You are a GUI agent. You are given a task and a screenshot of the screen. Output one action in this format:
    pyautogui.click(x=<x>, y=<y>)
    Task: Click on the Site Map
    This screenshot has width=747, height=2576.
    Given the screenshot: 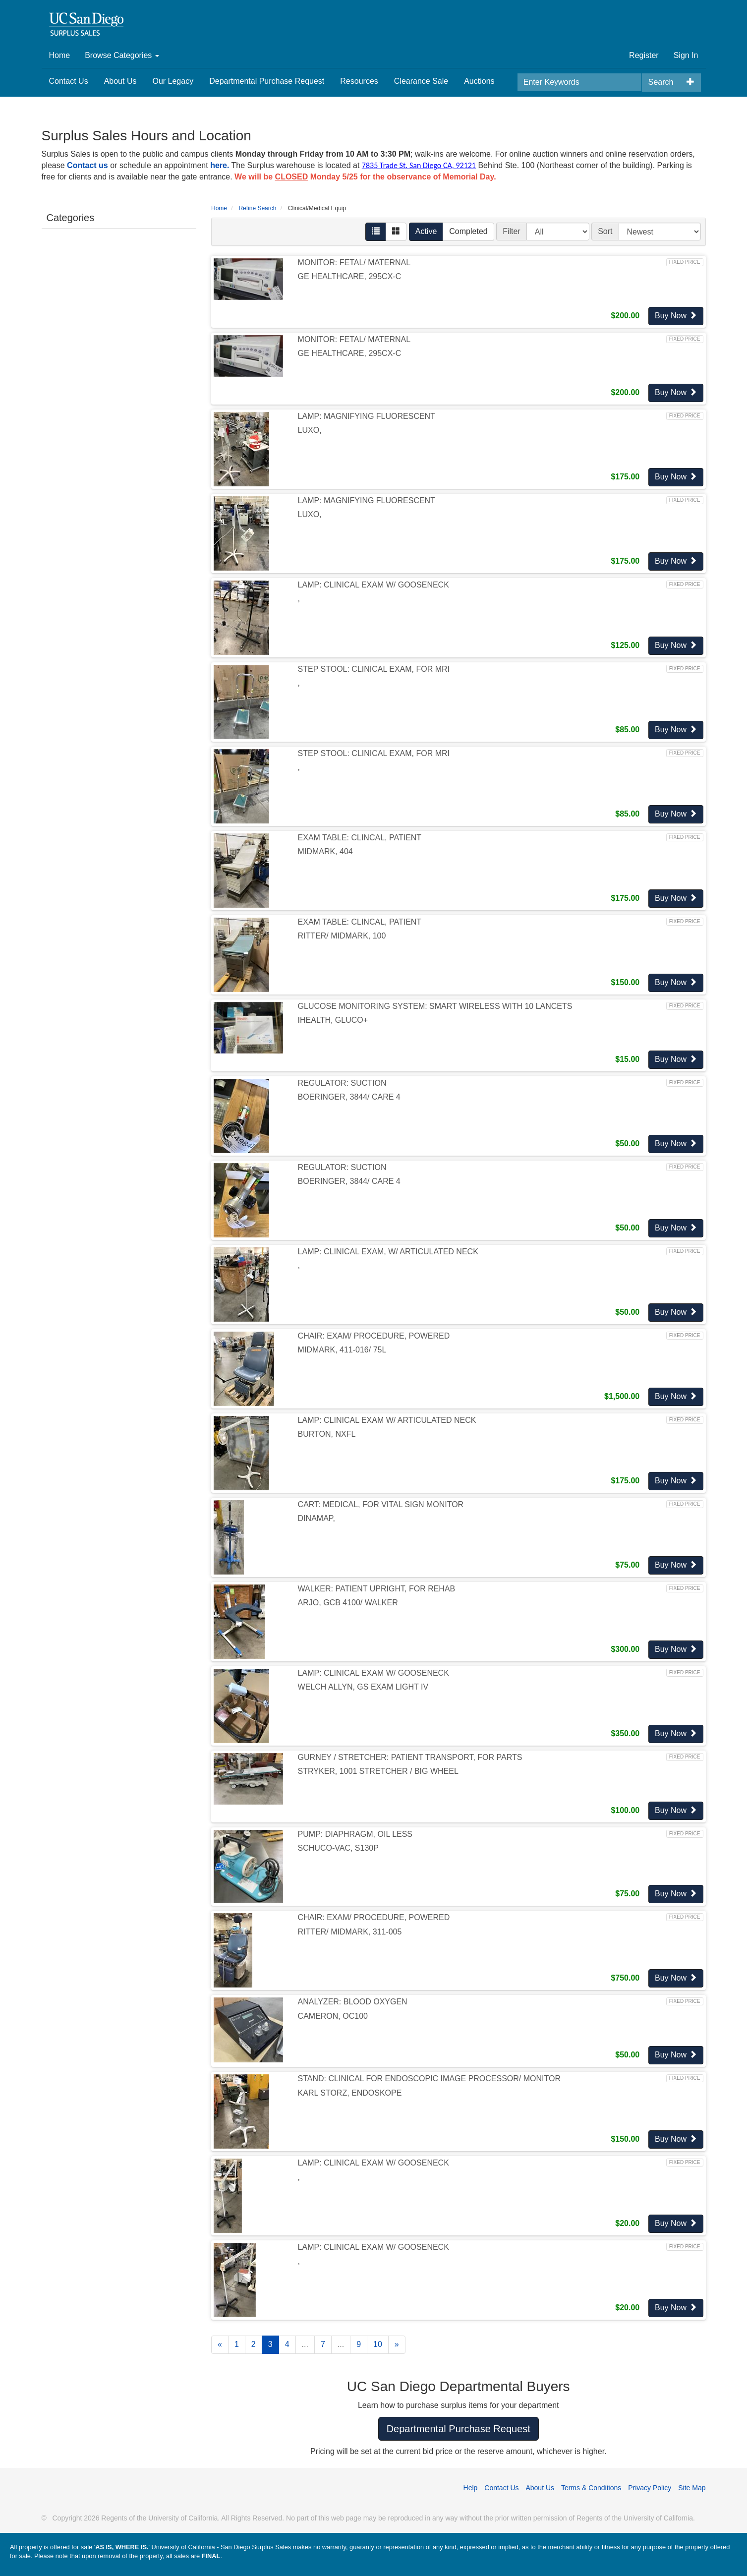 What is the action you would take?
    pyautogui.click(x=691, y=2488)
    